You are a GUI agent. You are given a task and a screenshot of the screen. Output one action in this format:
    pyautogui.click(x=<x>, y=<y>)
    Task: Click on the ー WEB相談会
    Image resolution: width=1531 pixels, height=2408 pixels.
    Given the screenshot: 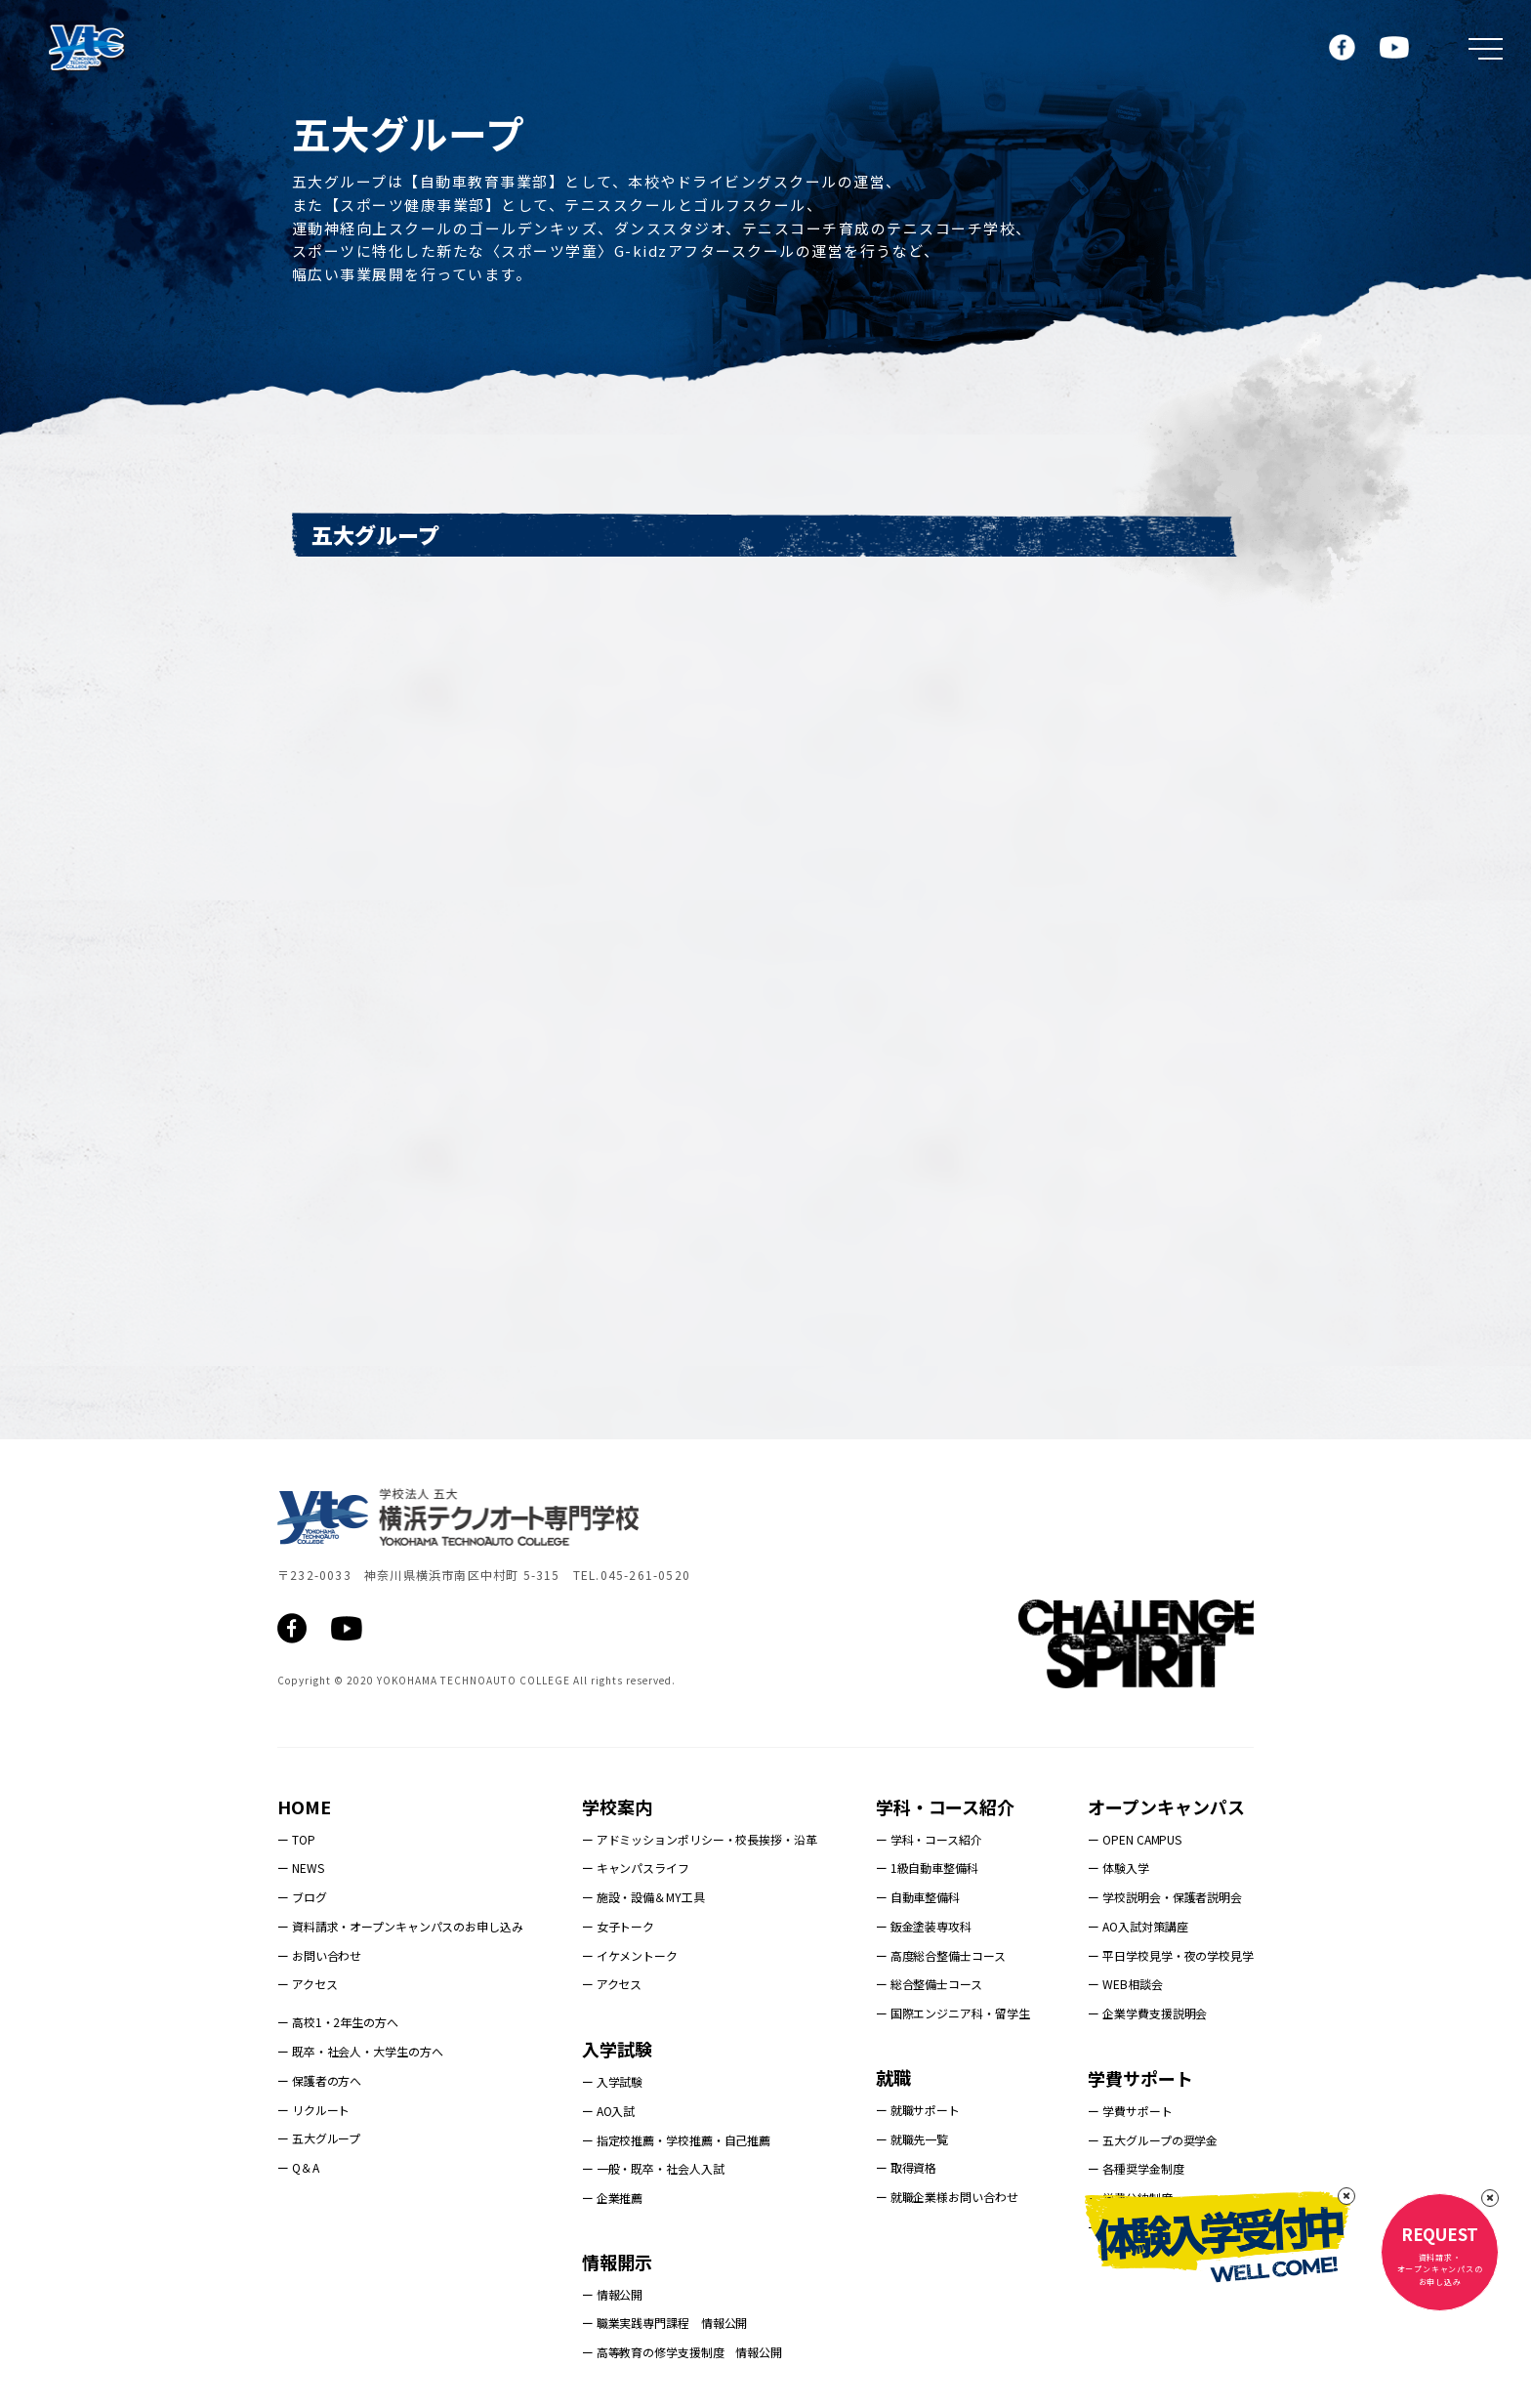 What is the action you would take?
    pyautogui.click(x=1125, y=1983)
    